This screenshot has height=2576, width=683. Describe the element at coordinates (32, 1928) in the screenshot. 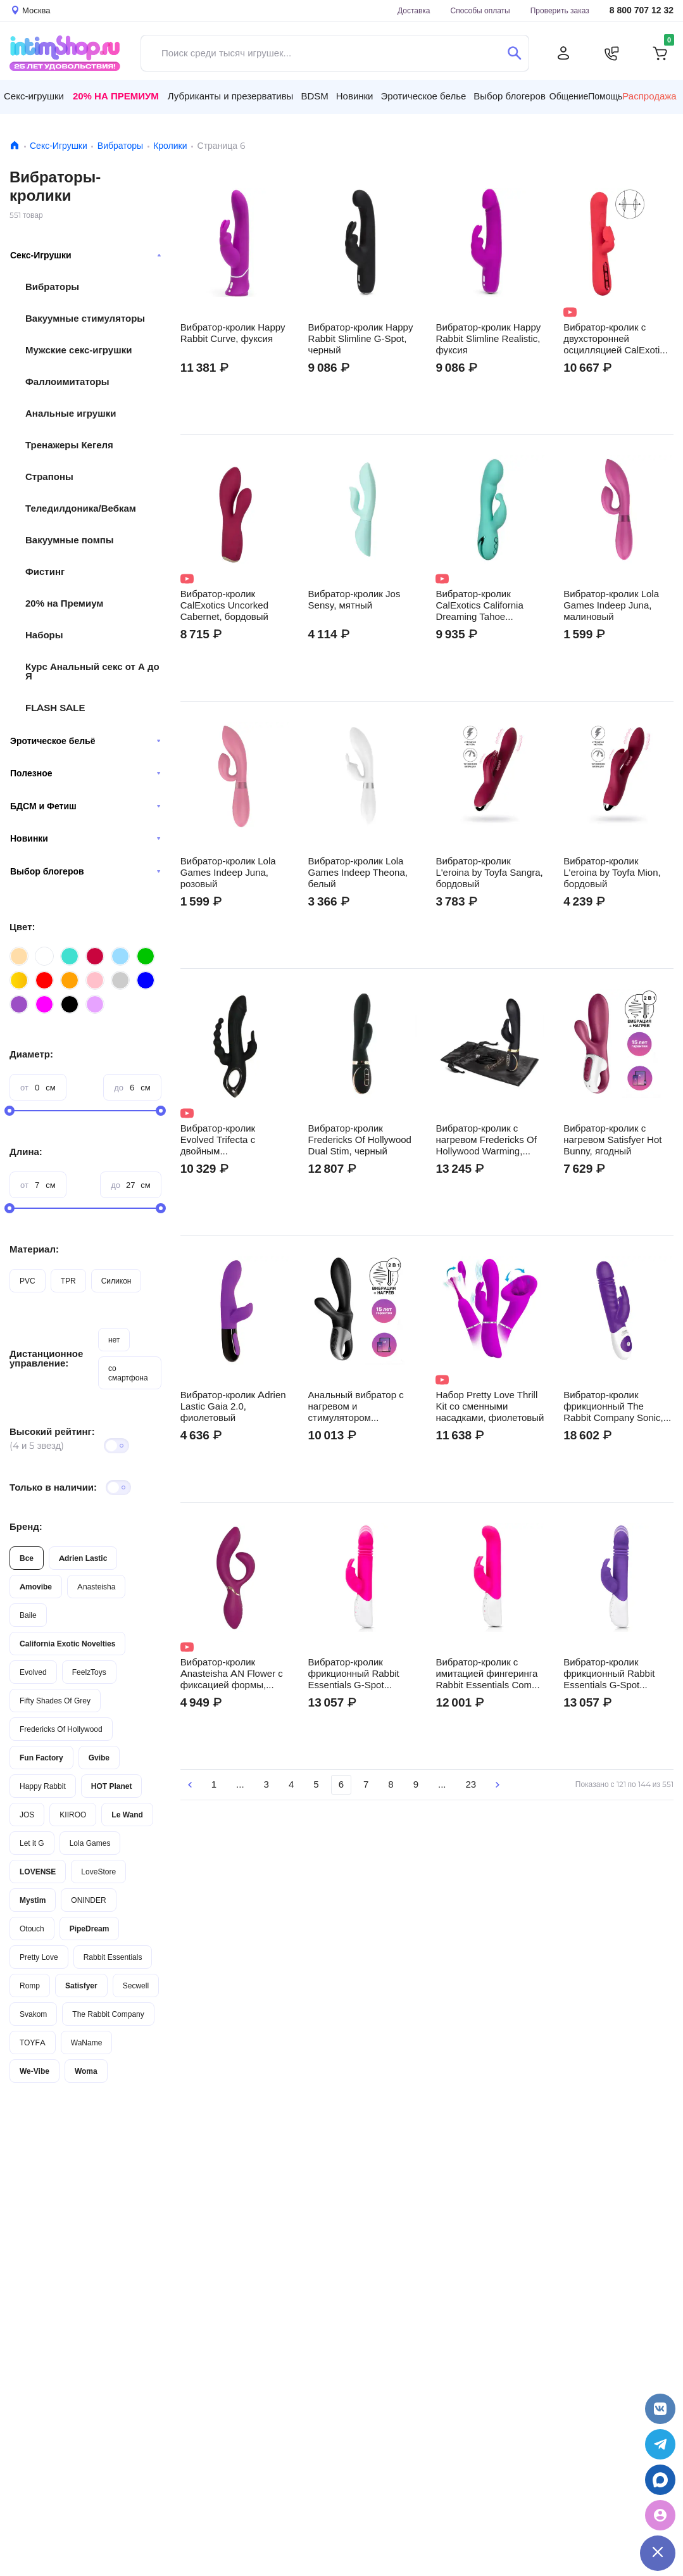

I see `Otouch` at that location.